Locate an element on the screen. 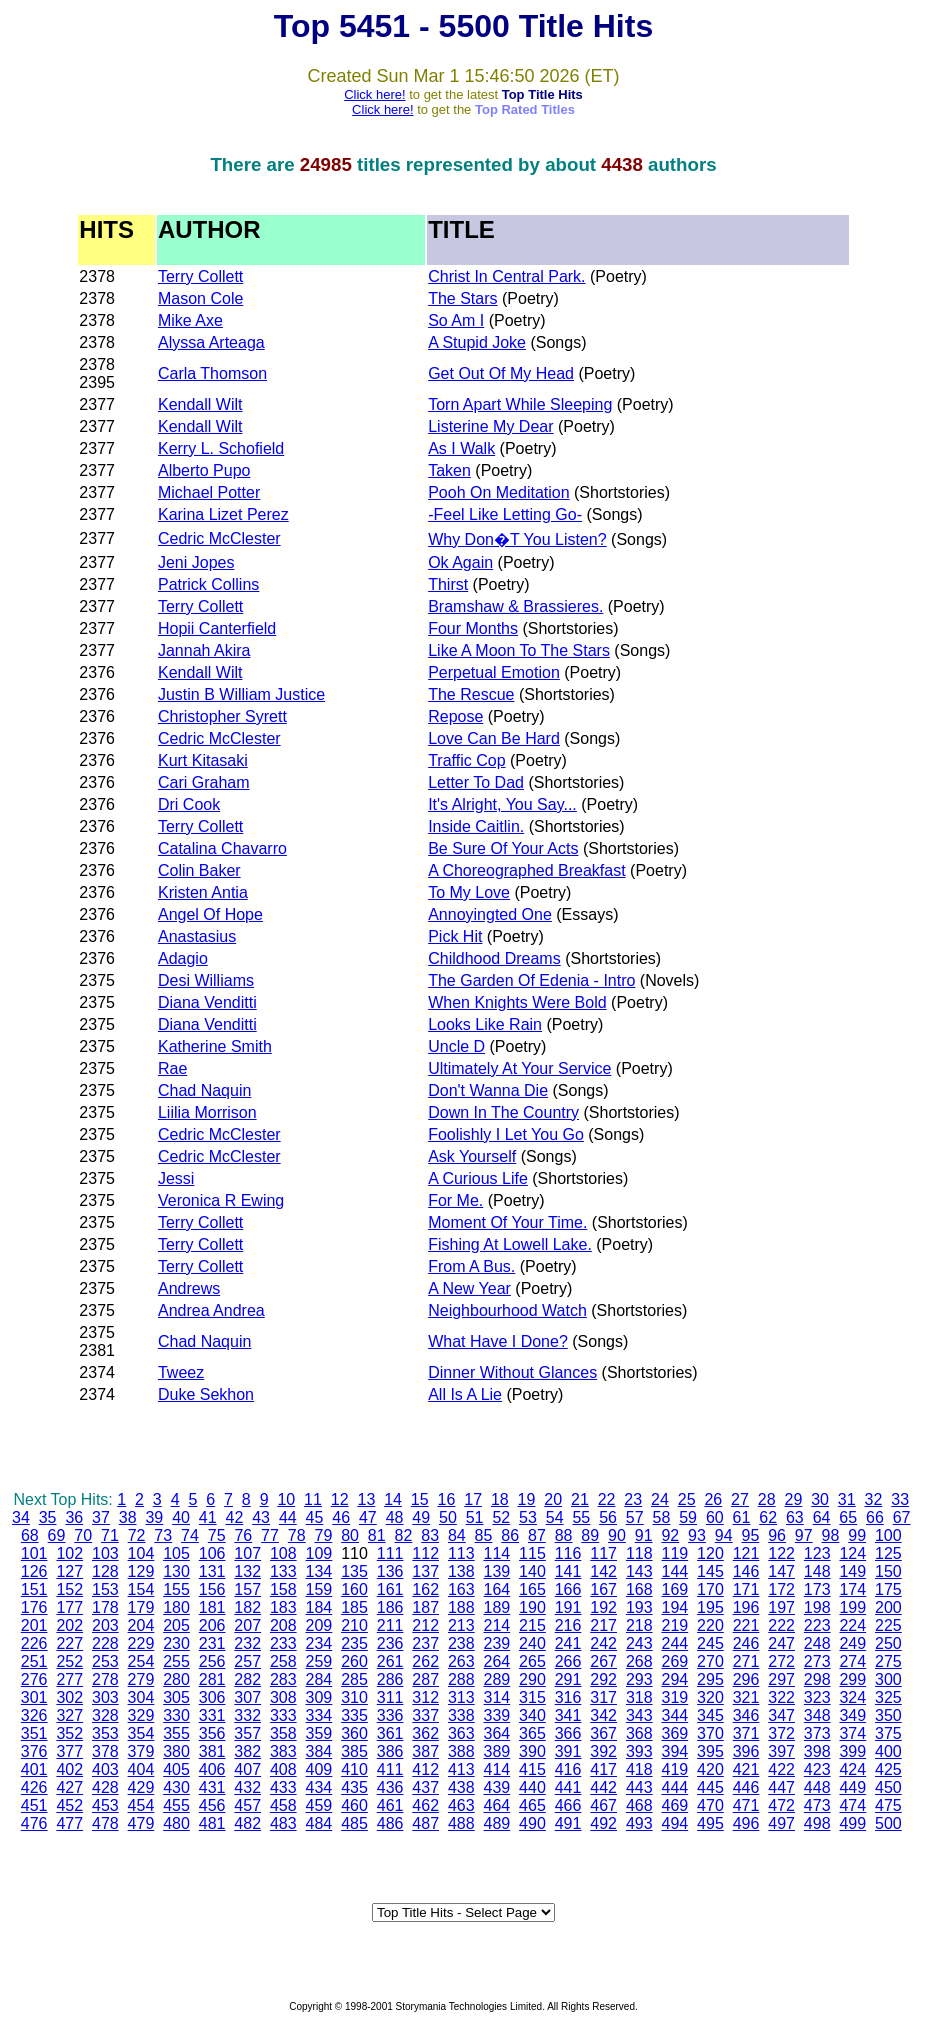 Image resolution: width=927 pixels, height=2028 pixels. 444 is located at coordinates (674, 1787).